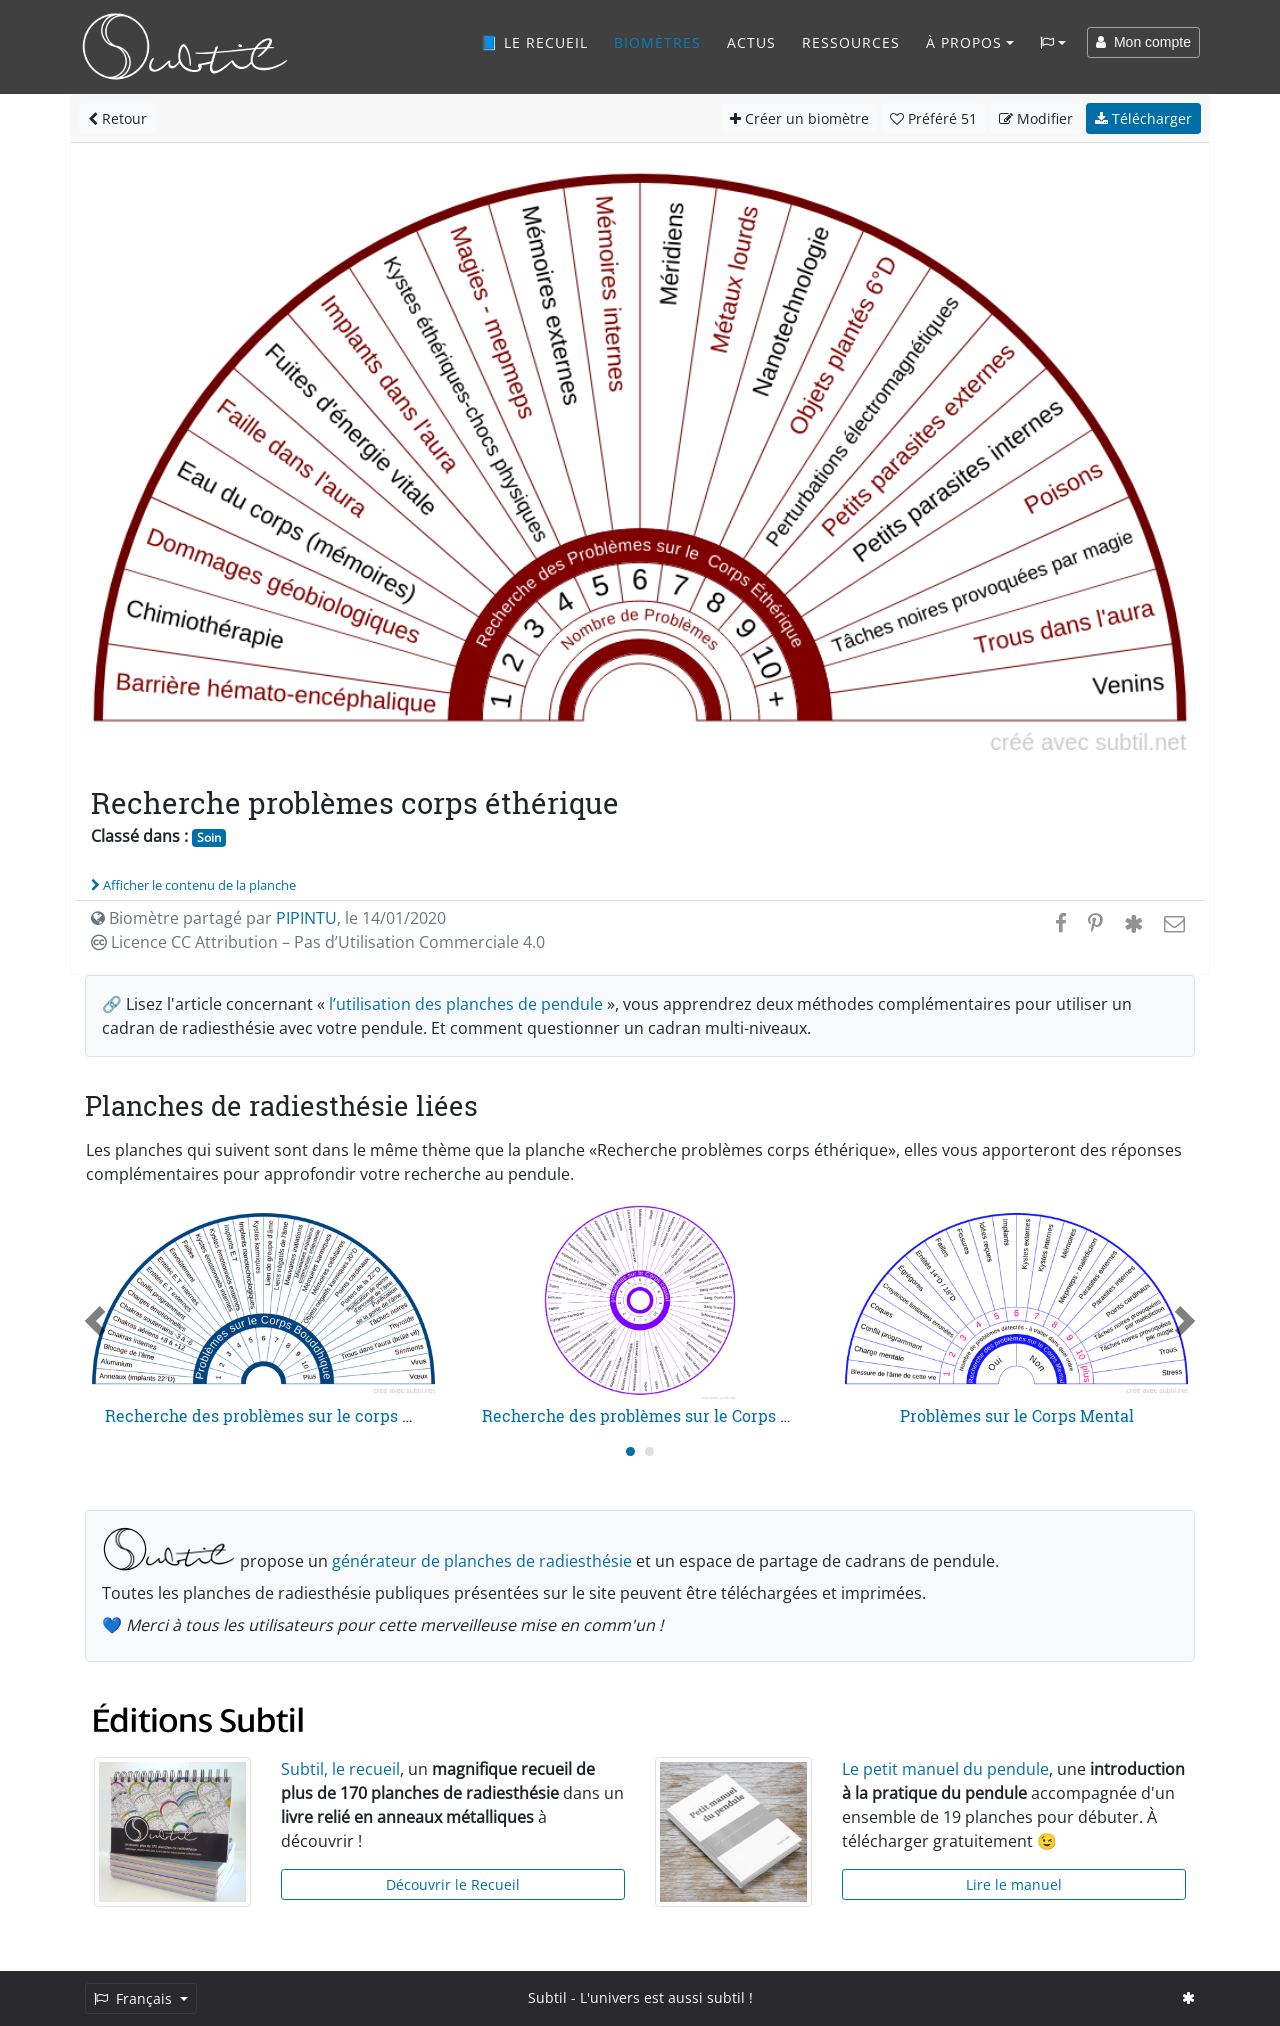 This screenshot has height=2026, width=1280. What do you see at coordinates (135, 1998) in the screenshot?
I see `Français` at bounding box center [135, 1998].